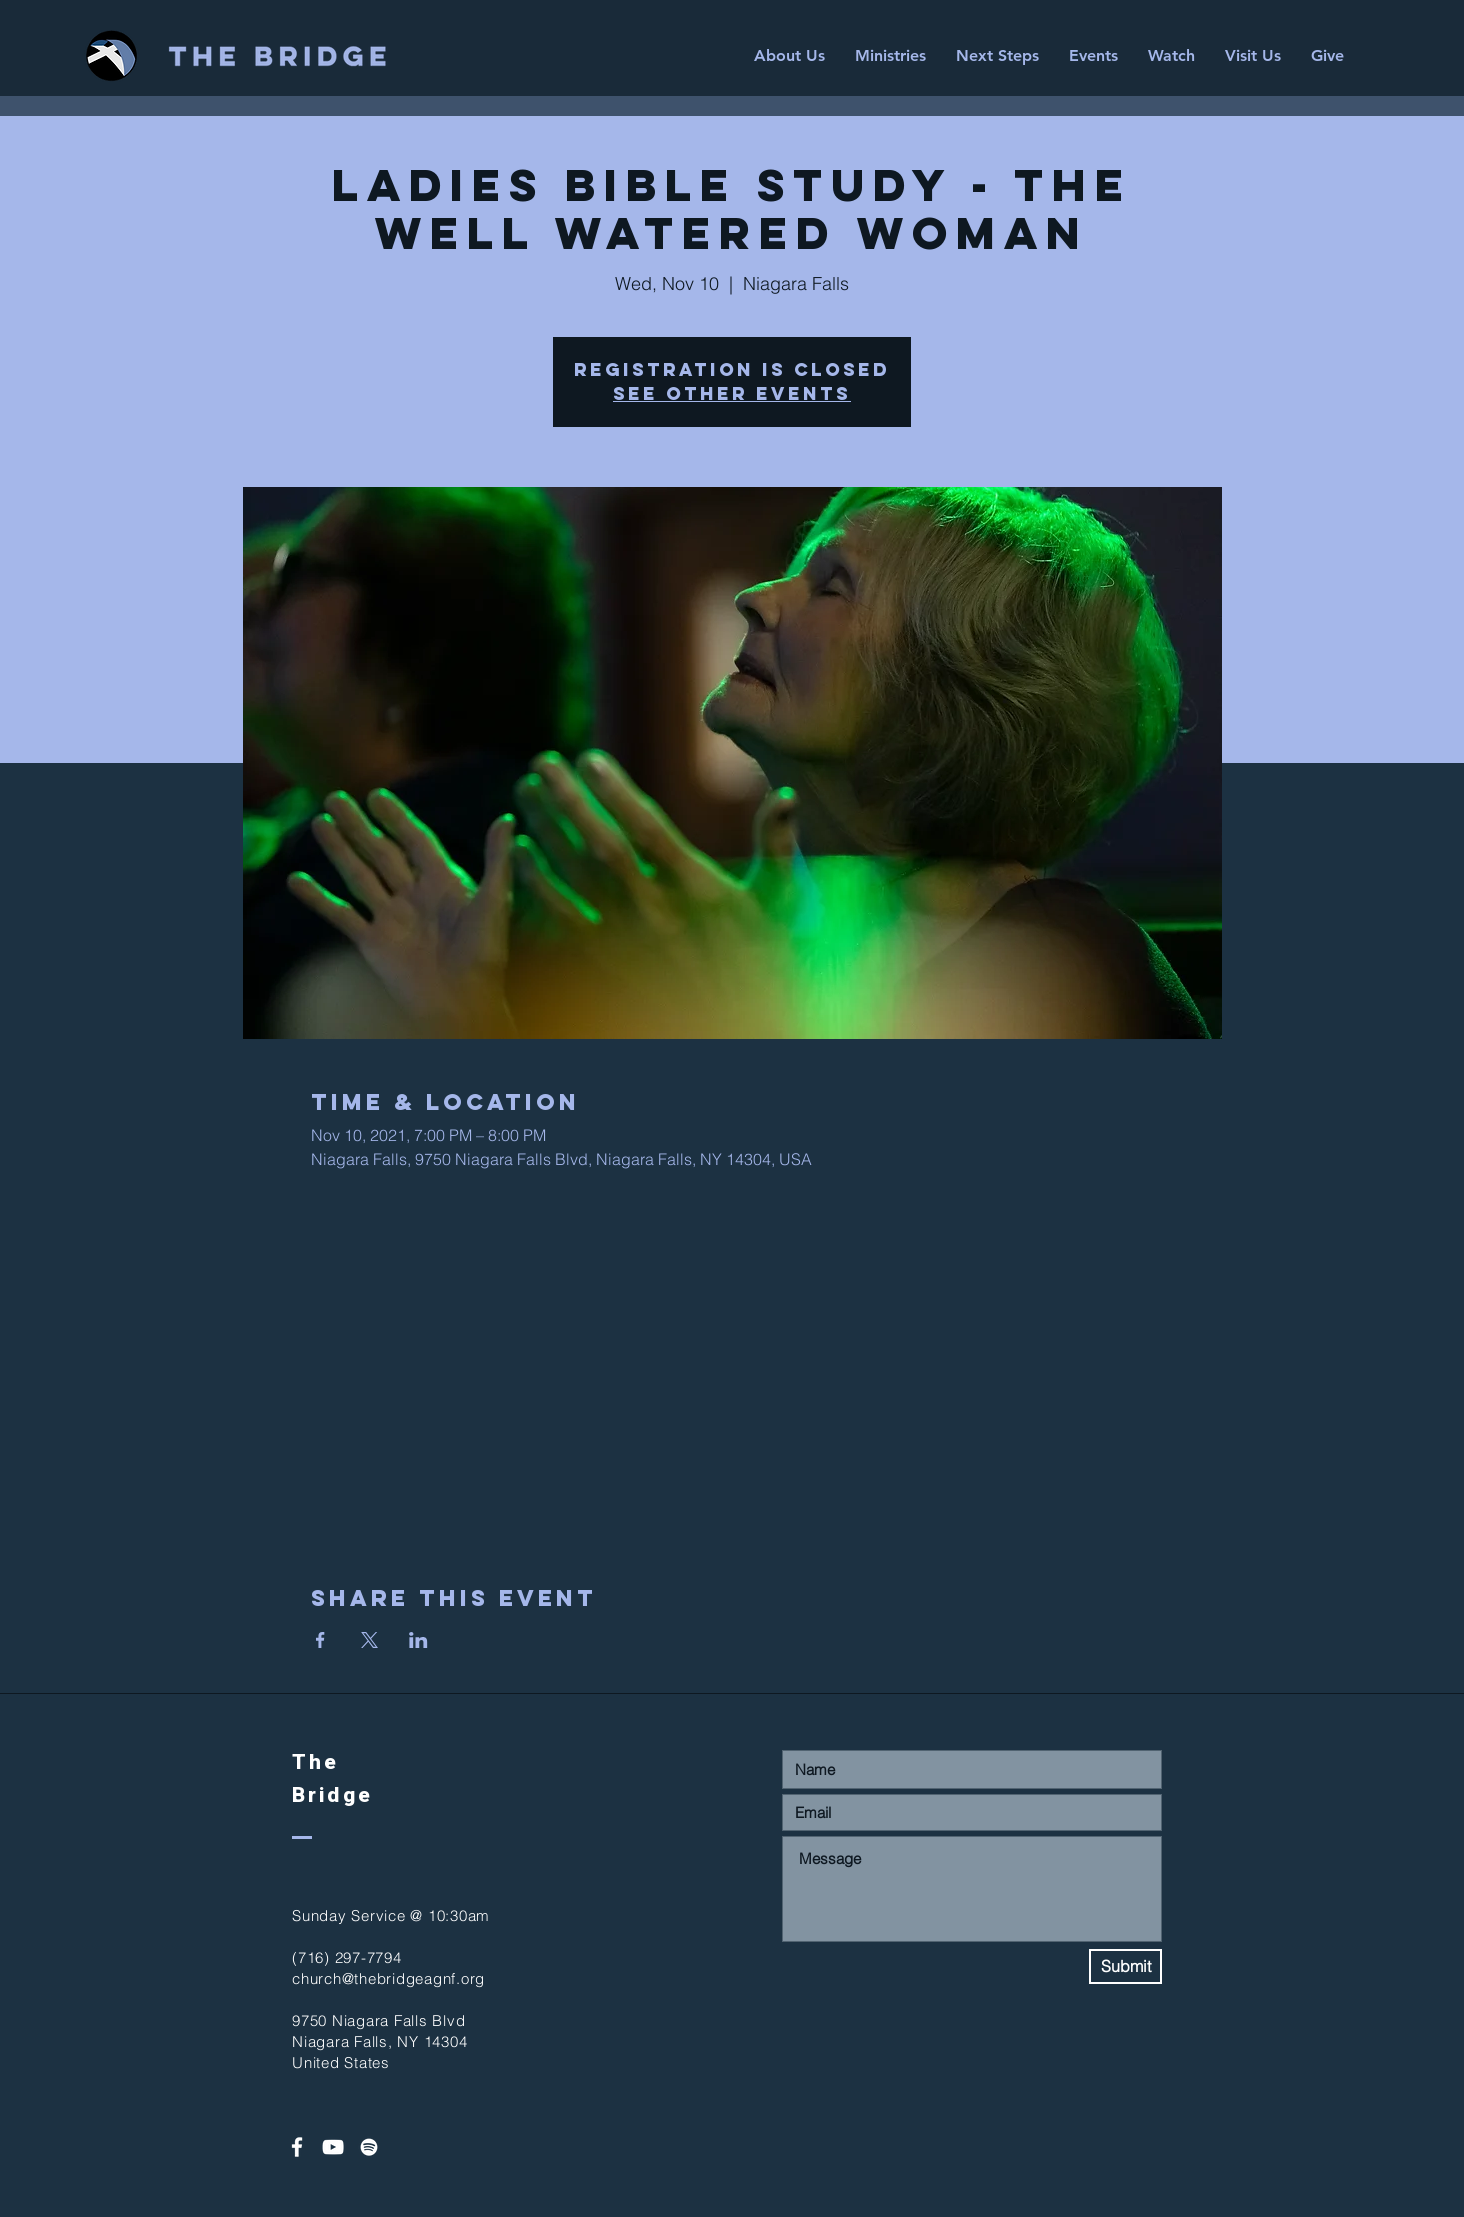  I want to click on [Share event on X], so click(369, 1640).